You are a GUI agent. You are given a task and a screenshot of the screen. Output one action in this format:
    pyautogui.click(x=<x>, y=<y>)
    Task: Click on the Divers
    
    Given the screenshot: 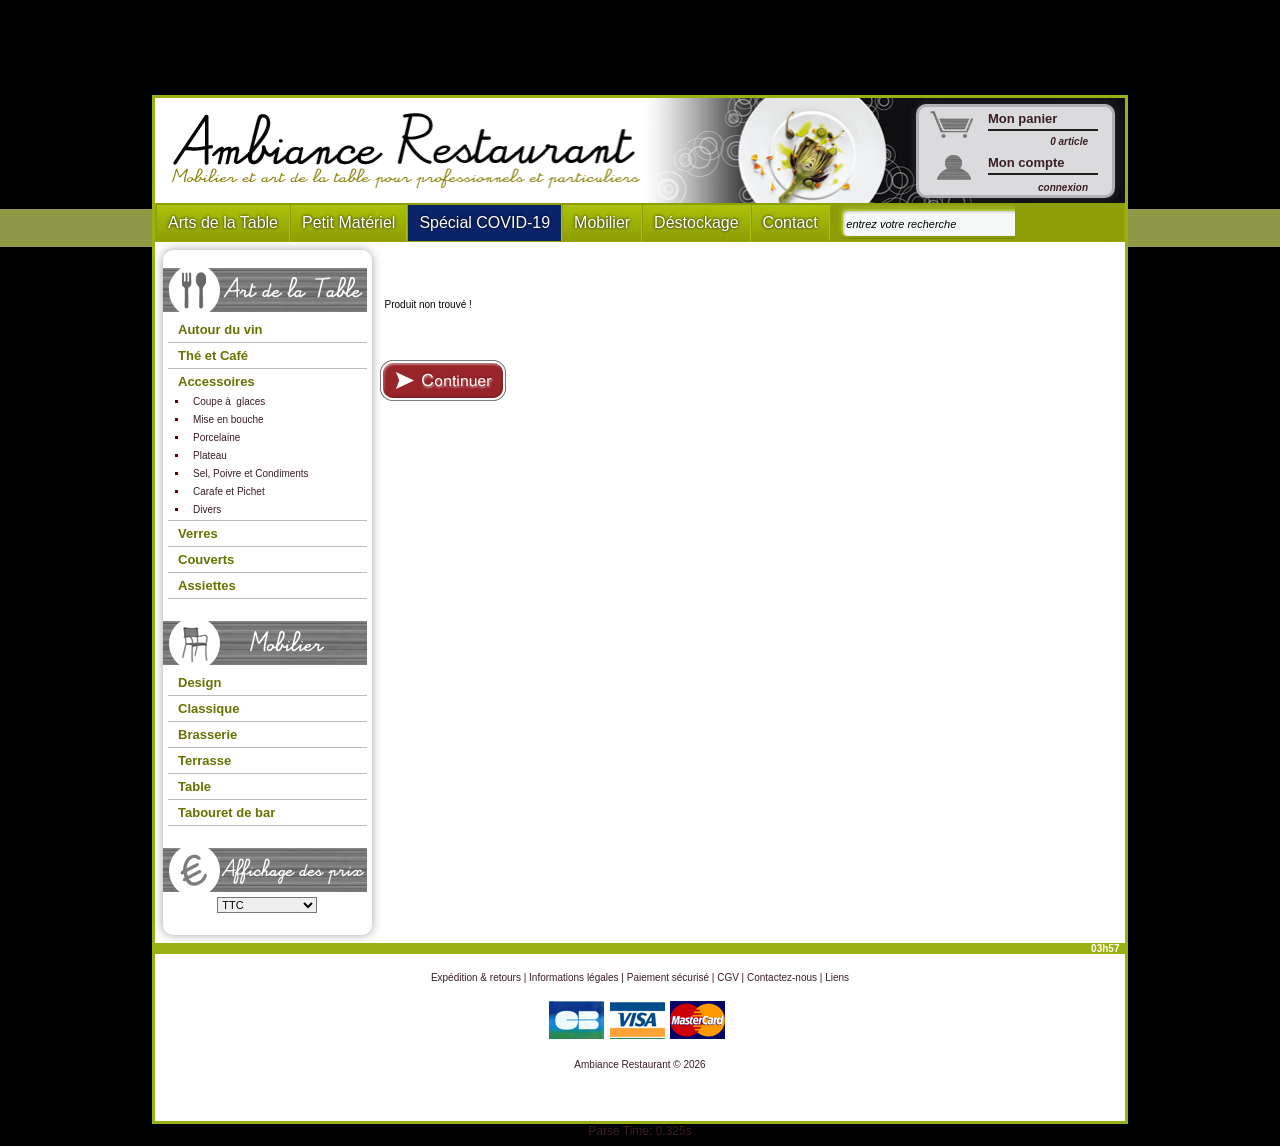 What is the action you would take?
    pyautogui.click(x=207, y=509)
    